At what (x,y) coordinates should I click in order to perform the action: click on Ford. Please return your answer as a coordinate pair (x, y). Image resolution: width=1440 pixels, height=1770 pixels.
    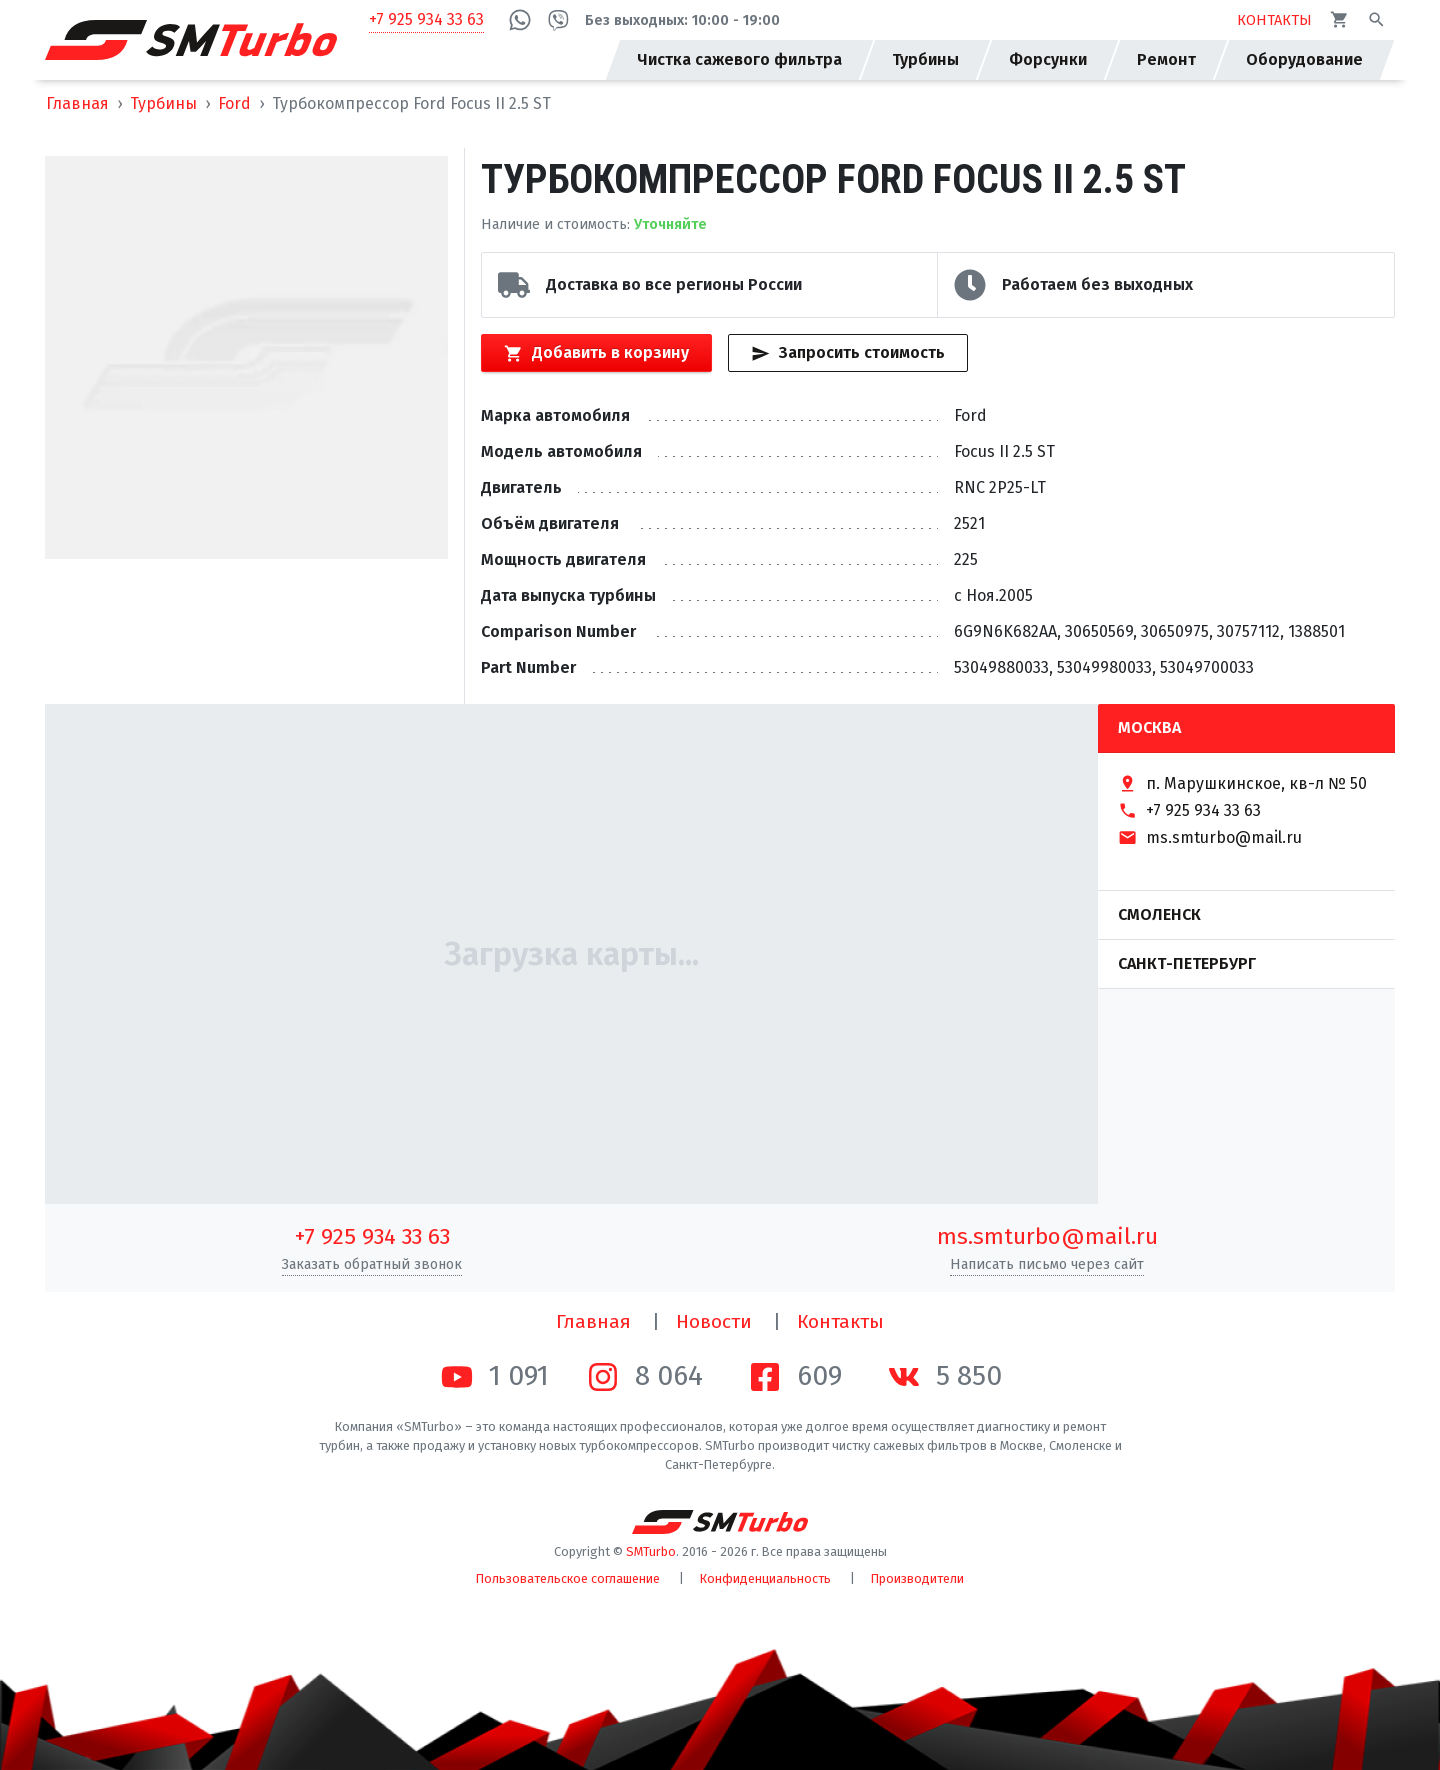
    Looking at the image, I should click on (234, 103).